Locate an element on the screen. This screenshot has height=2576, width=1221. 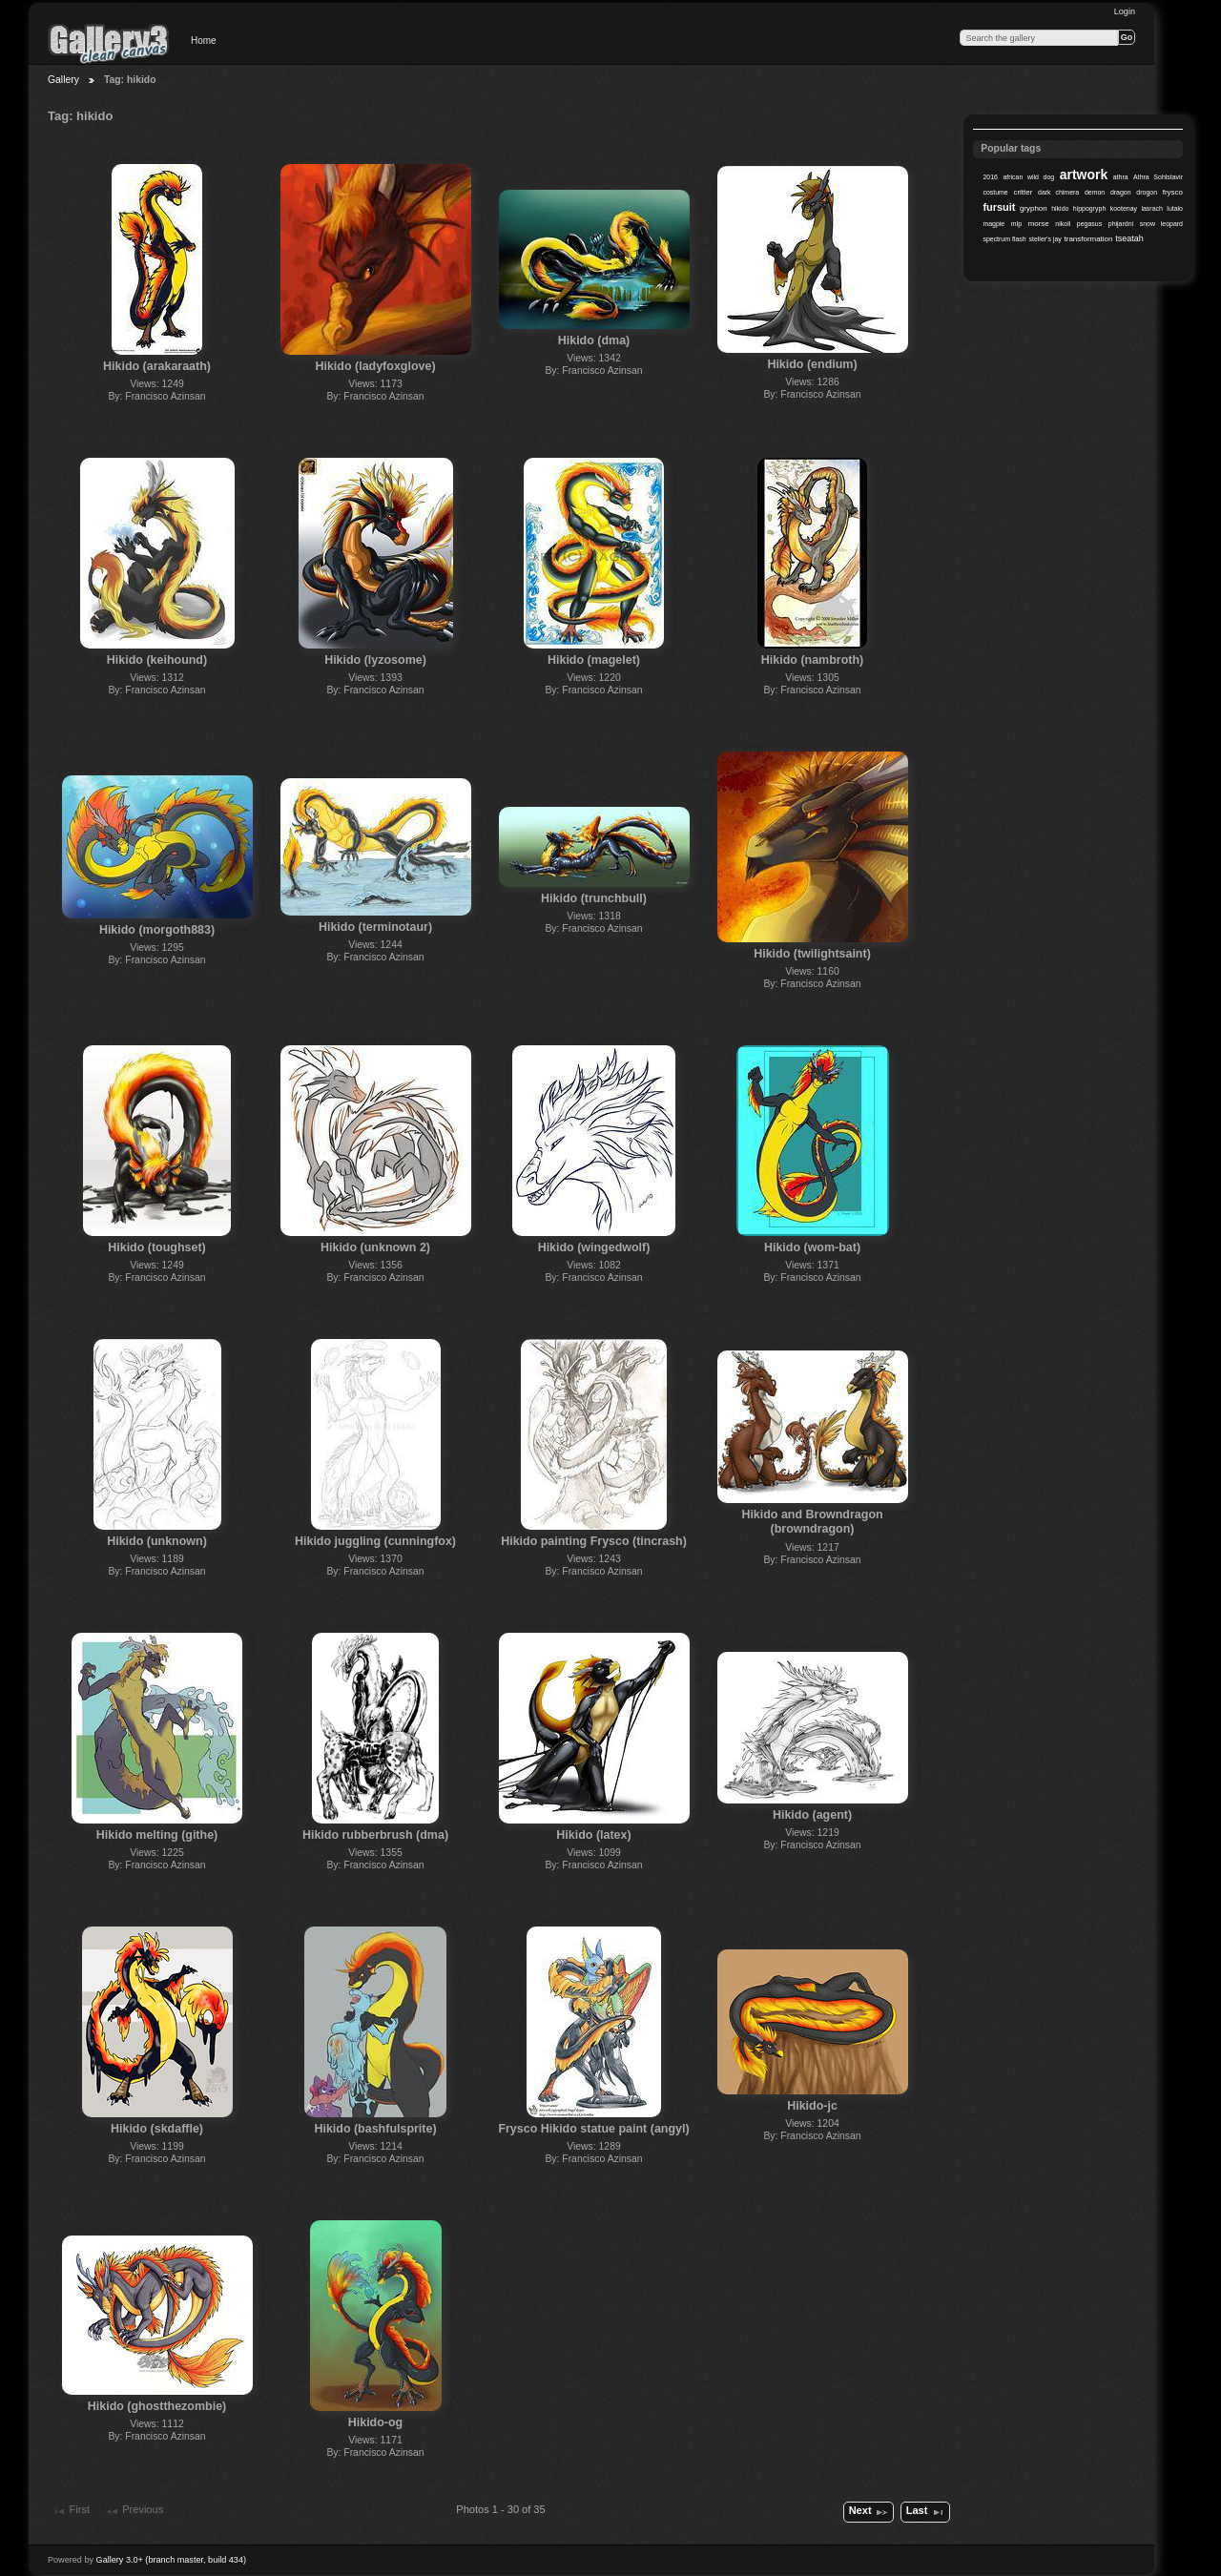
Home is located at coordinates (204, 40).